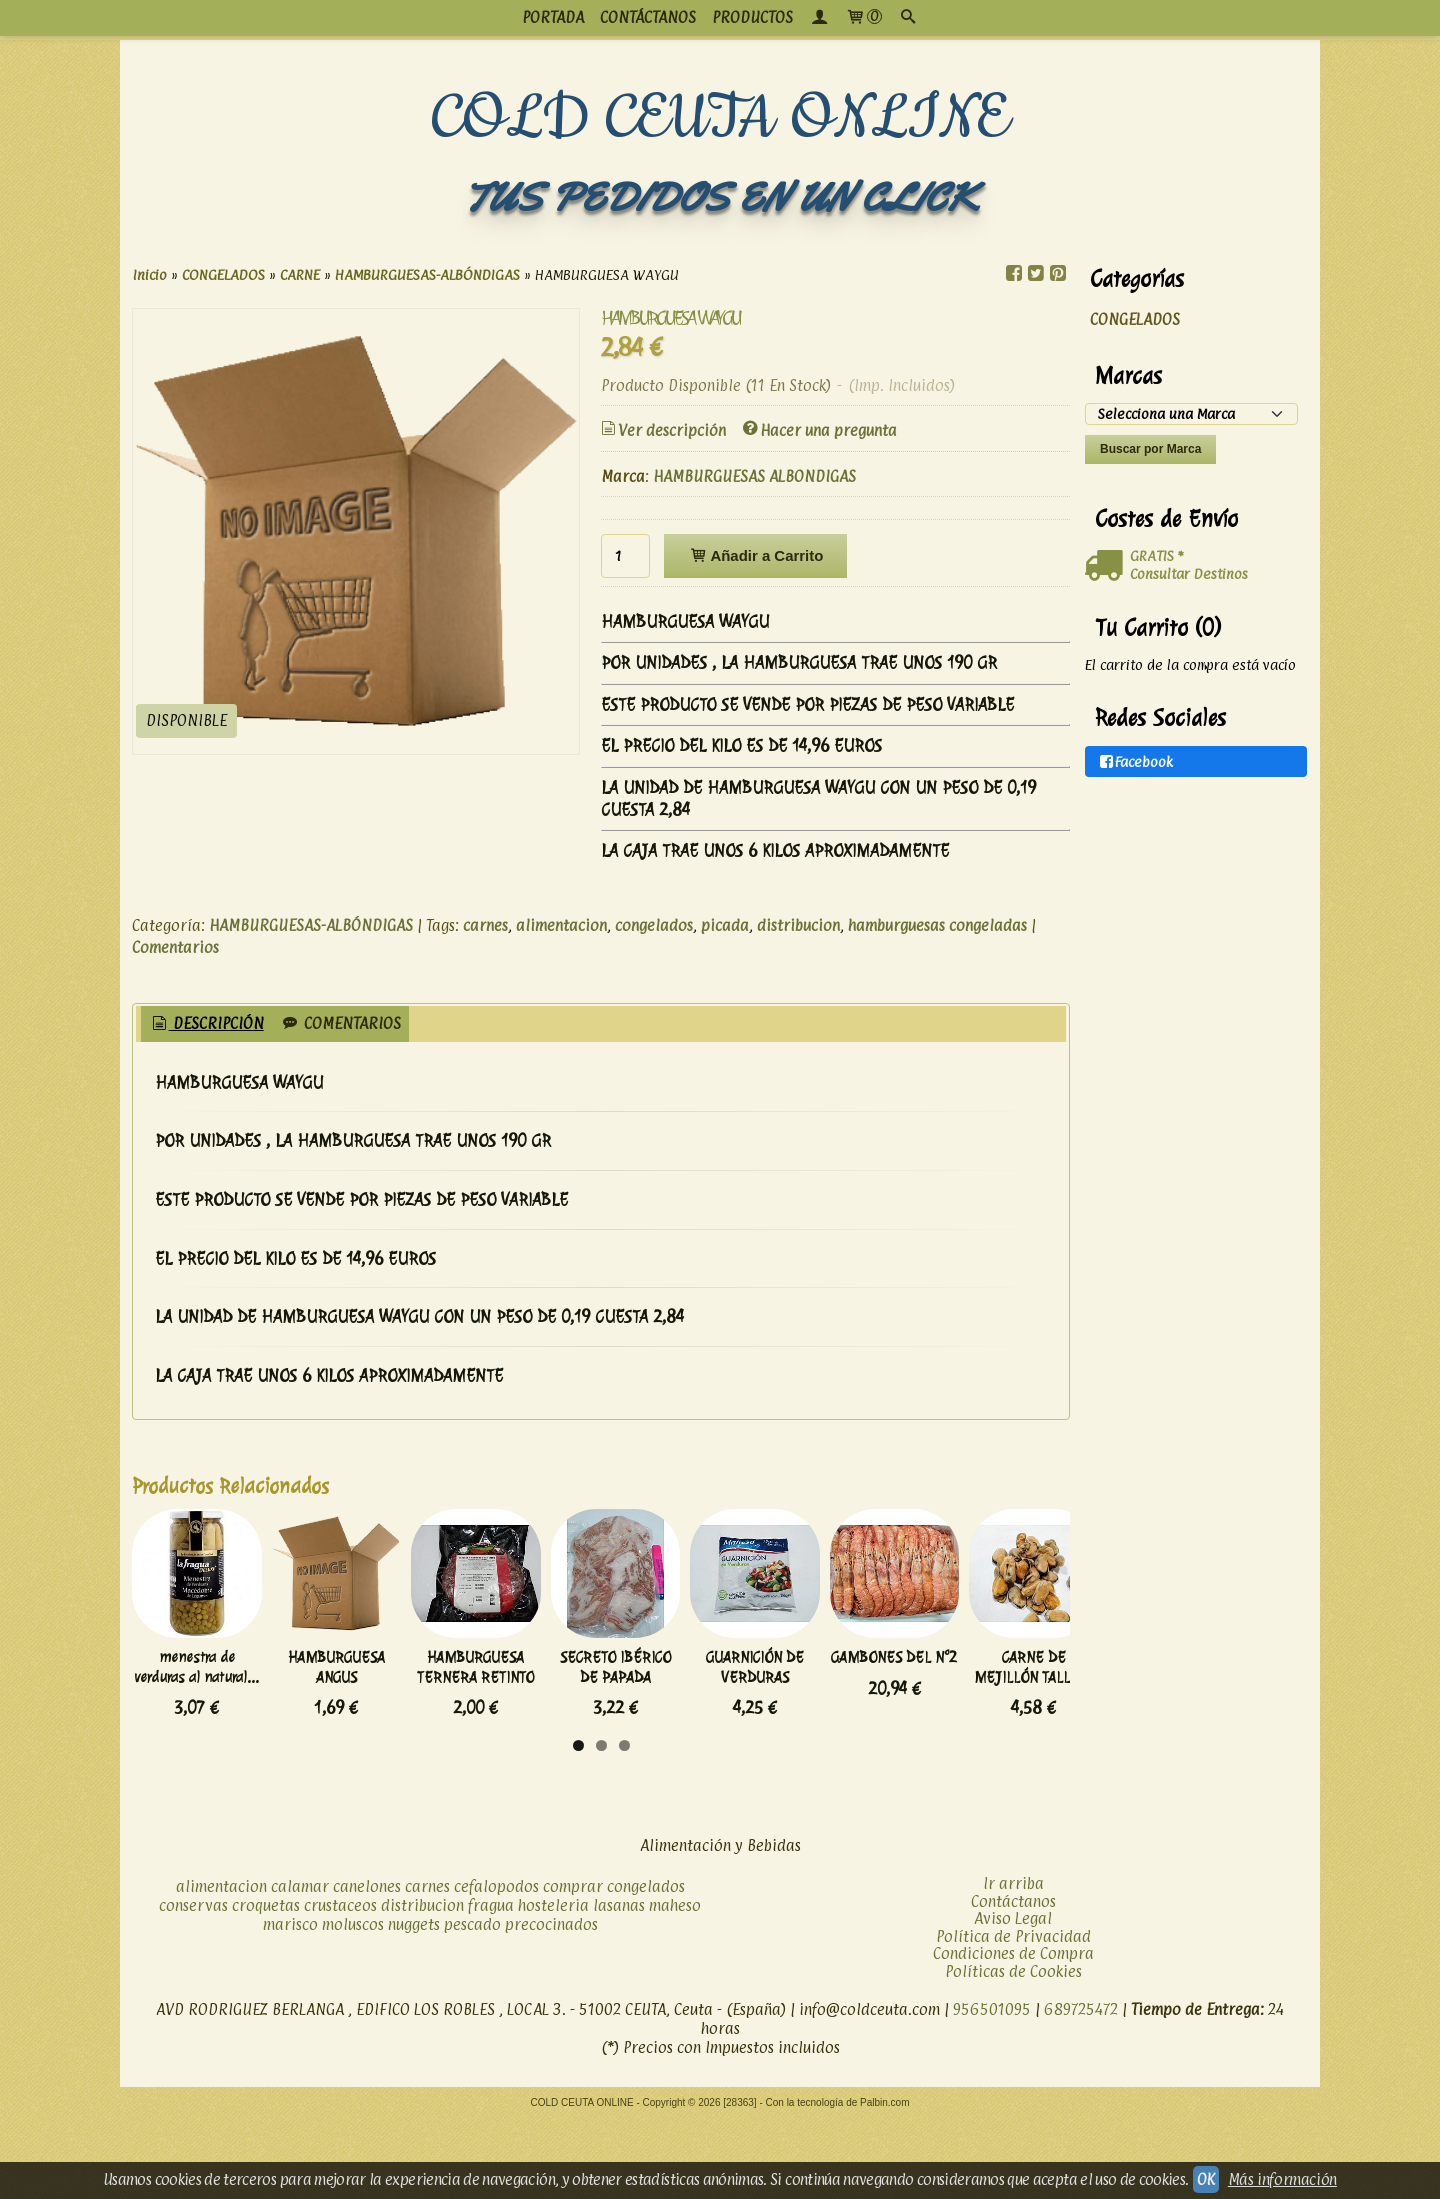 Image resolution: width=1440 pixels, height=2199 pixels. Describe the element at coordinates (937, 925) in the screenshot. I see `hamburguesas congeladas` at that location.